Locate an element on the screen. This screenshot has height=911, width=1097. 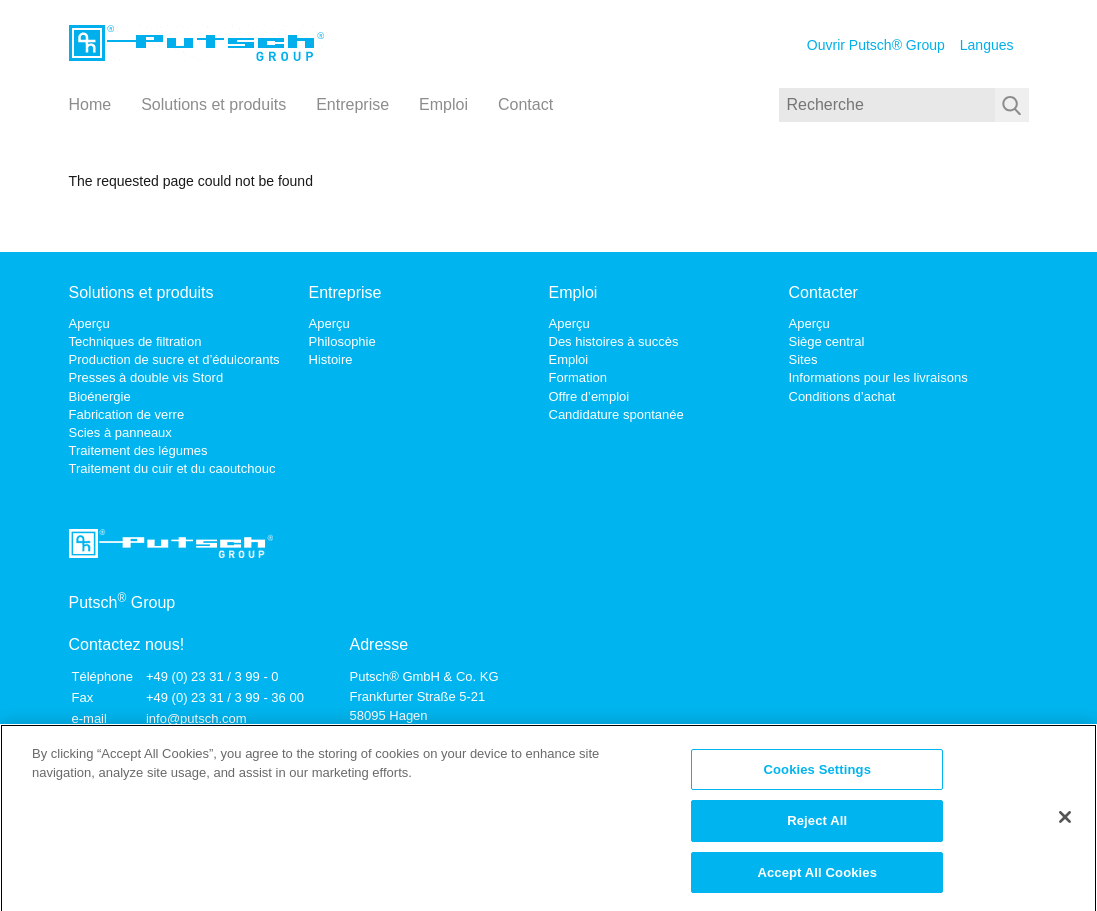
Histoire is located at coordinates (331, 359).